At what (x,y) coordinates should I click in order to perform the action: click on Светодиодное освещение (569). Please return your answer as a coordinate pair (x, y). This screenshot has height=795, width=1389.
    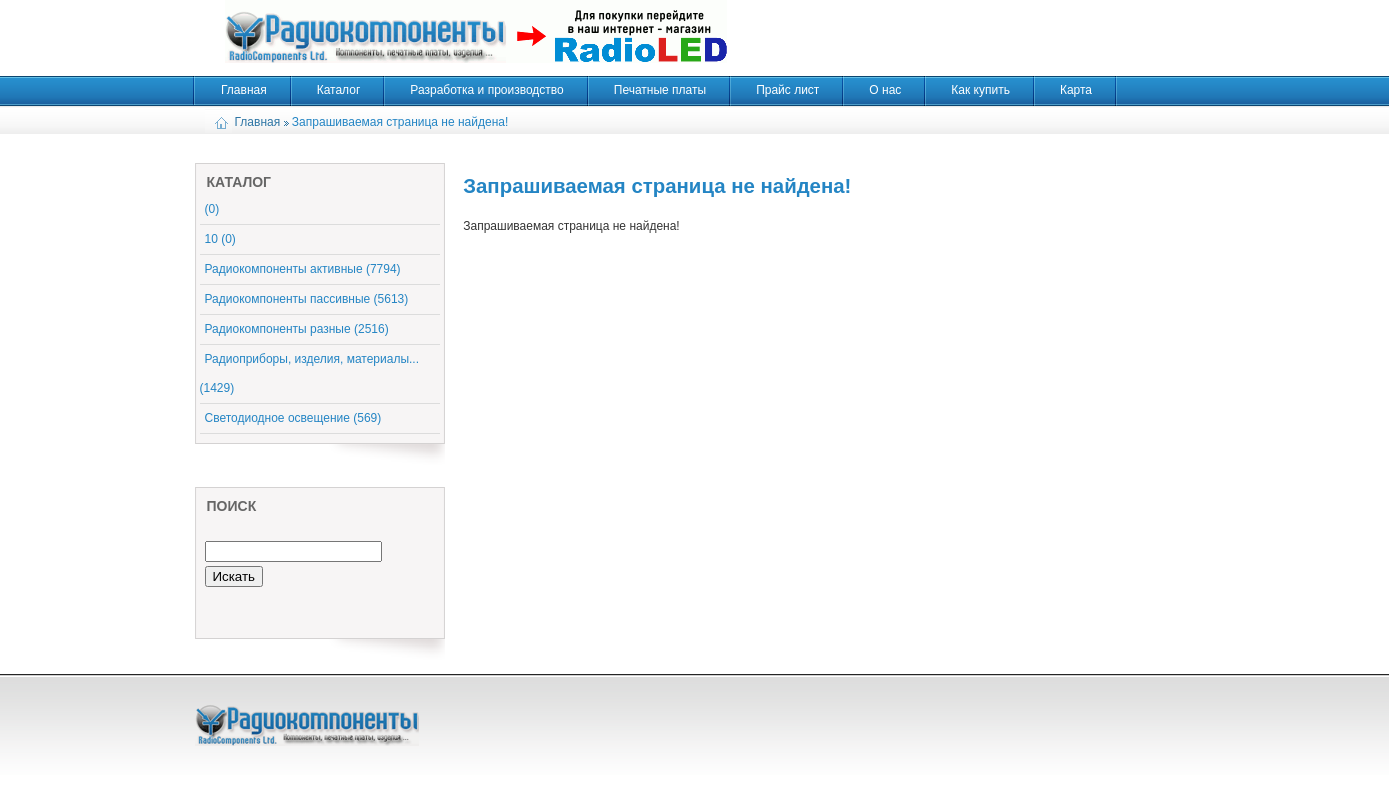
    Looking at the image, I should click on (293, 418).